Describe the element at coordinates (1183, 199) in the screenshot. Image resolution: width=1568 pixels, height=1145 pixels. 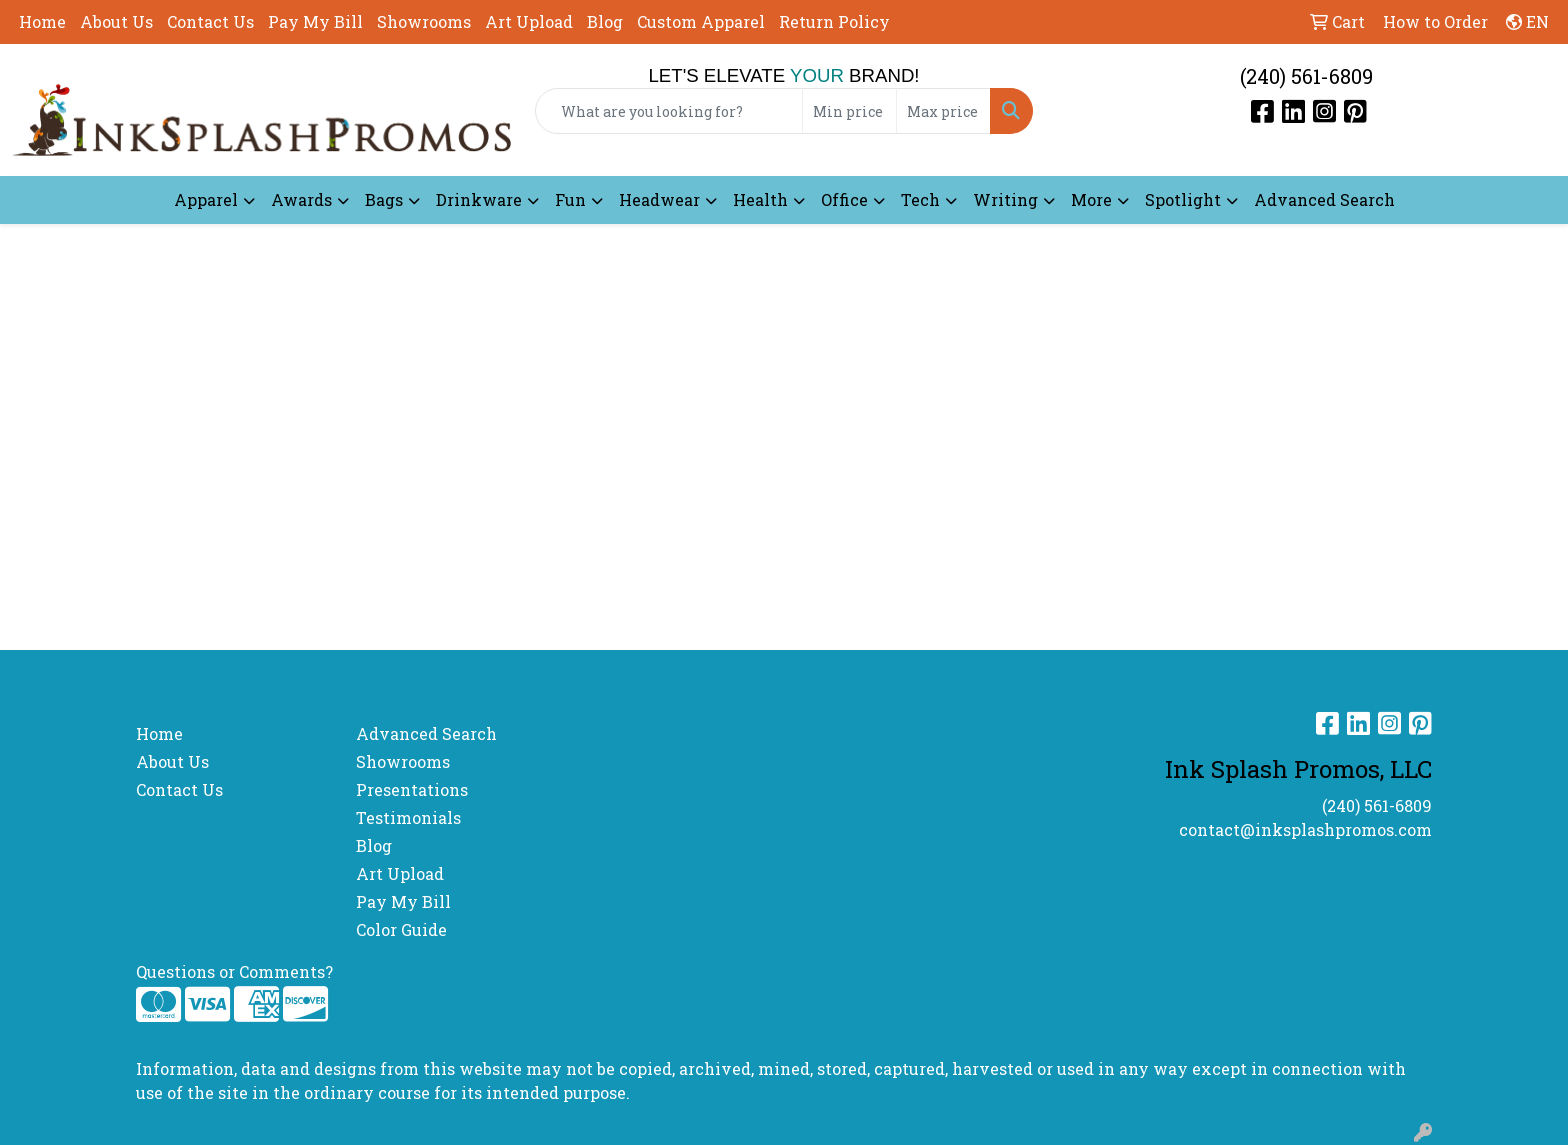
I see `Spotlight [button]` at that location.